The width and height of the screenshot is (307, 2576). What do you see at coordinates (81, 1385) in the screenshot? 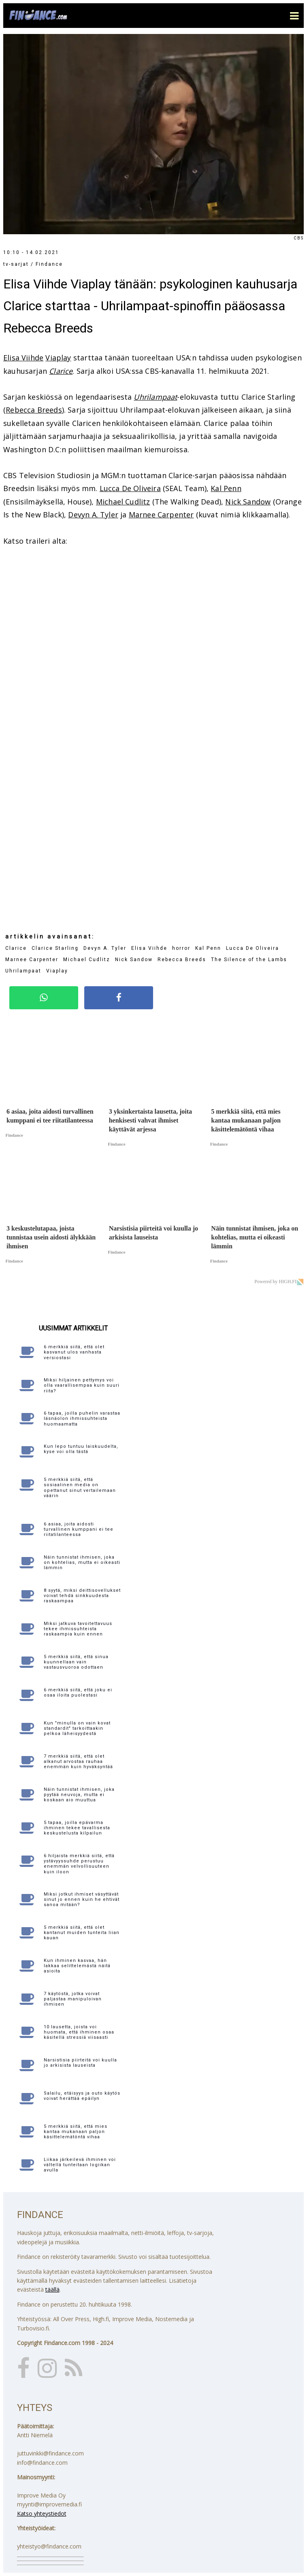
I see `Miksi hiljainen pettymys voi olla vaarallisempaa kuin suuri riita?` at bounding box center [81, 1385].